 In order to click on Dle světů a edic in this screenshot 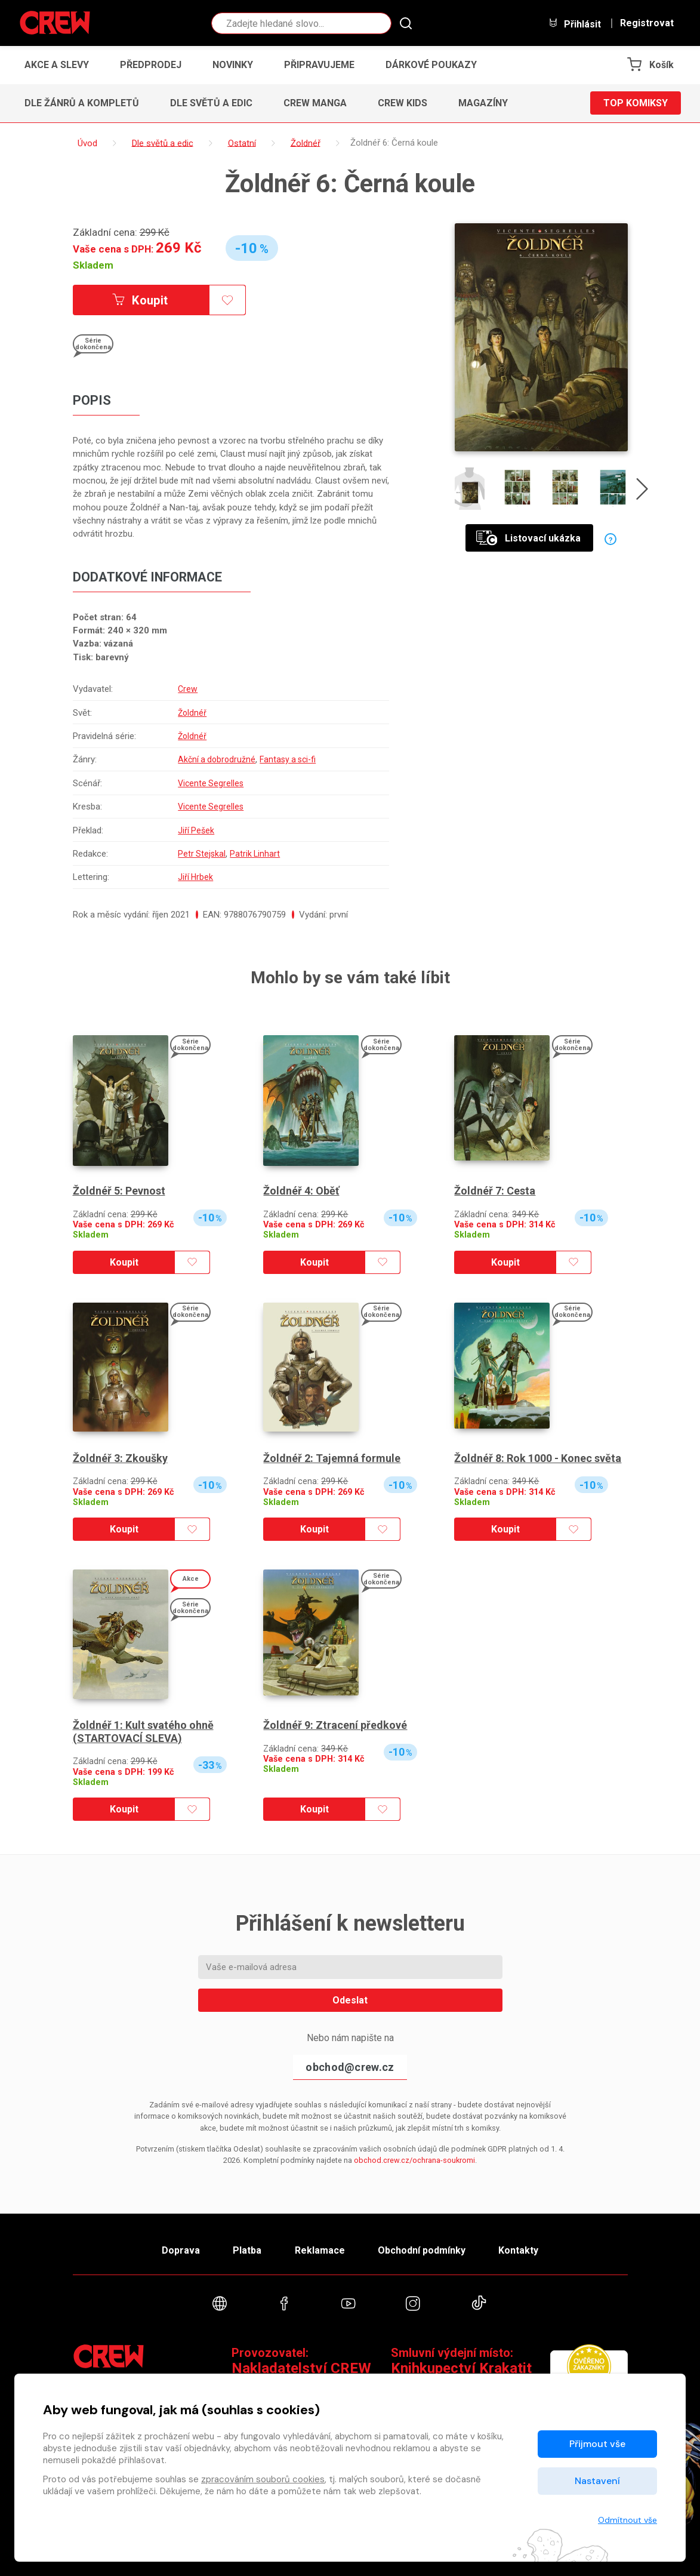, I will do `click(211, 103)`.